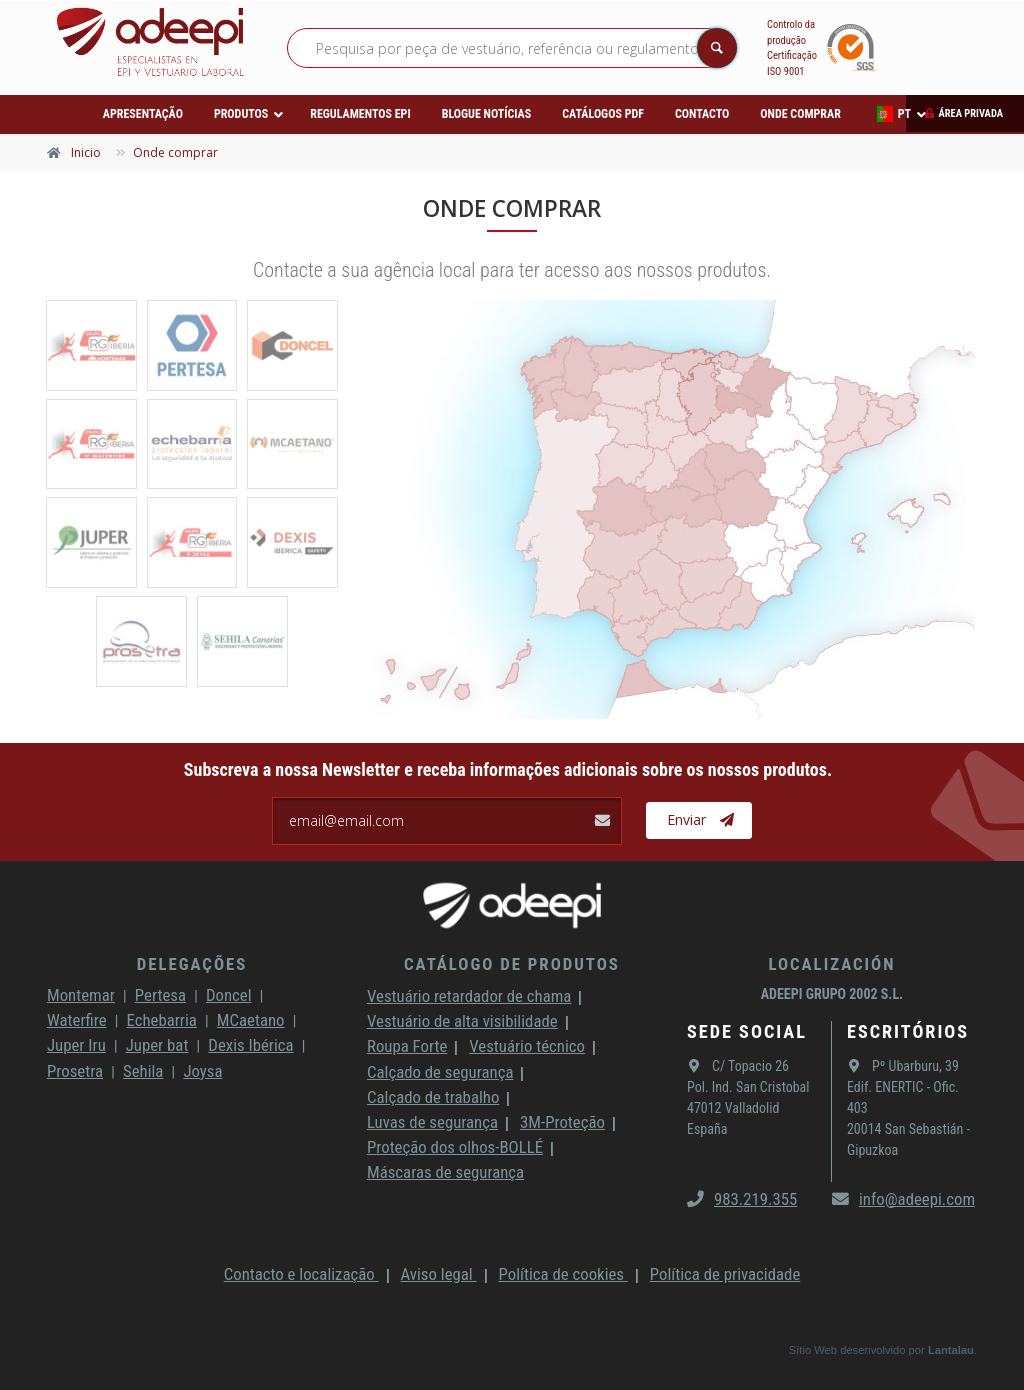 The width and height of the screenshot is (1024, 1390). I want to click on Vestuário retardador de chama, so click(469, 996).